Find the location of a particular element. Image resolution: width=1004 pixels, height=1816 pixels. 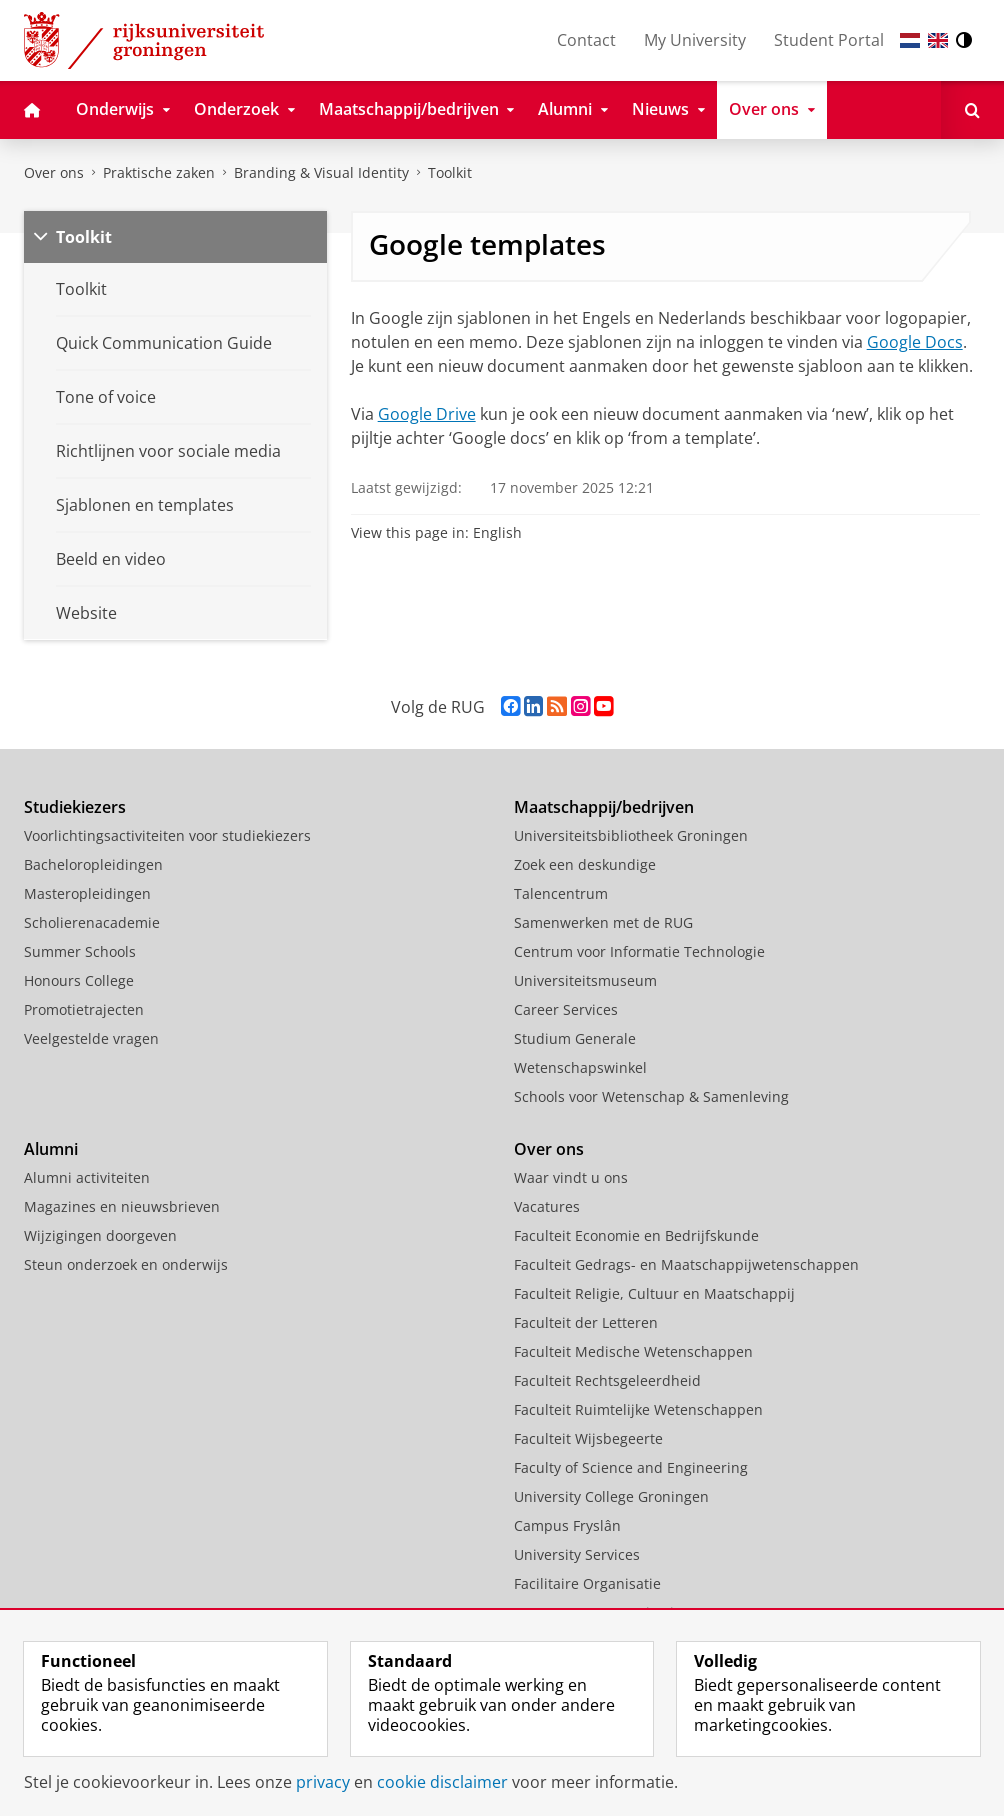

Schools voor Wetenschap & Samenleving is located at coordinates (651, 1096).